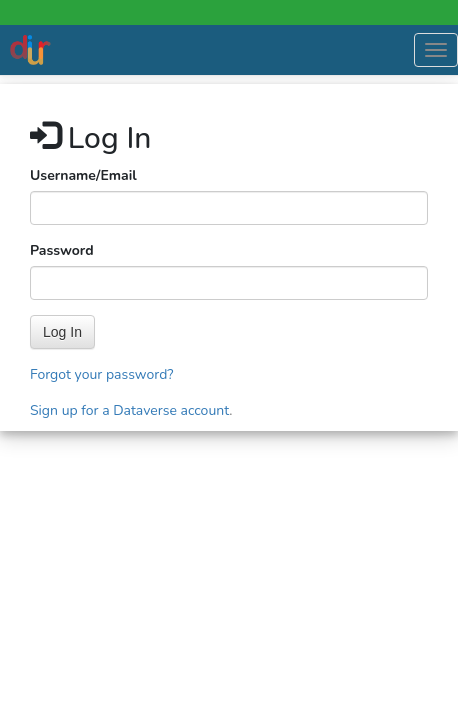 The width and height of the screenshot is (458, 720). What do you see at coordinates (62, 250) in the screenshot?
I see `Password` at bounding box center [62, 250].